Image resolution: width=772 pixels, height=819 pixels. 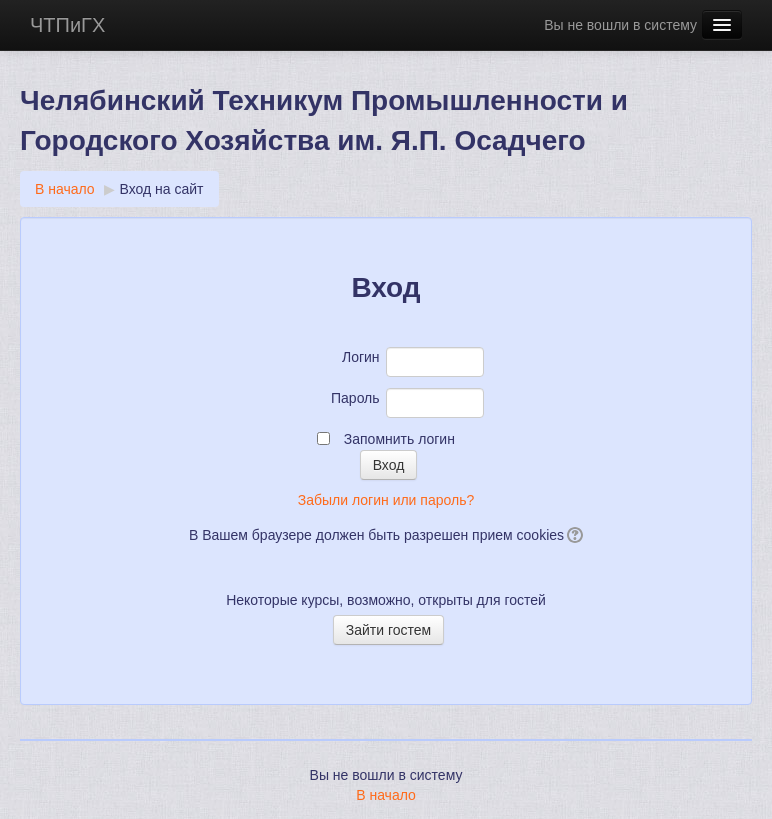 What do you see at coordinates (65, 189) in the screenshot?
I see `В начало` at bounding box center [65, 189].